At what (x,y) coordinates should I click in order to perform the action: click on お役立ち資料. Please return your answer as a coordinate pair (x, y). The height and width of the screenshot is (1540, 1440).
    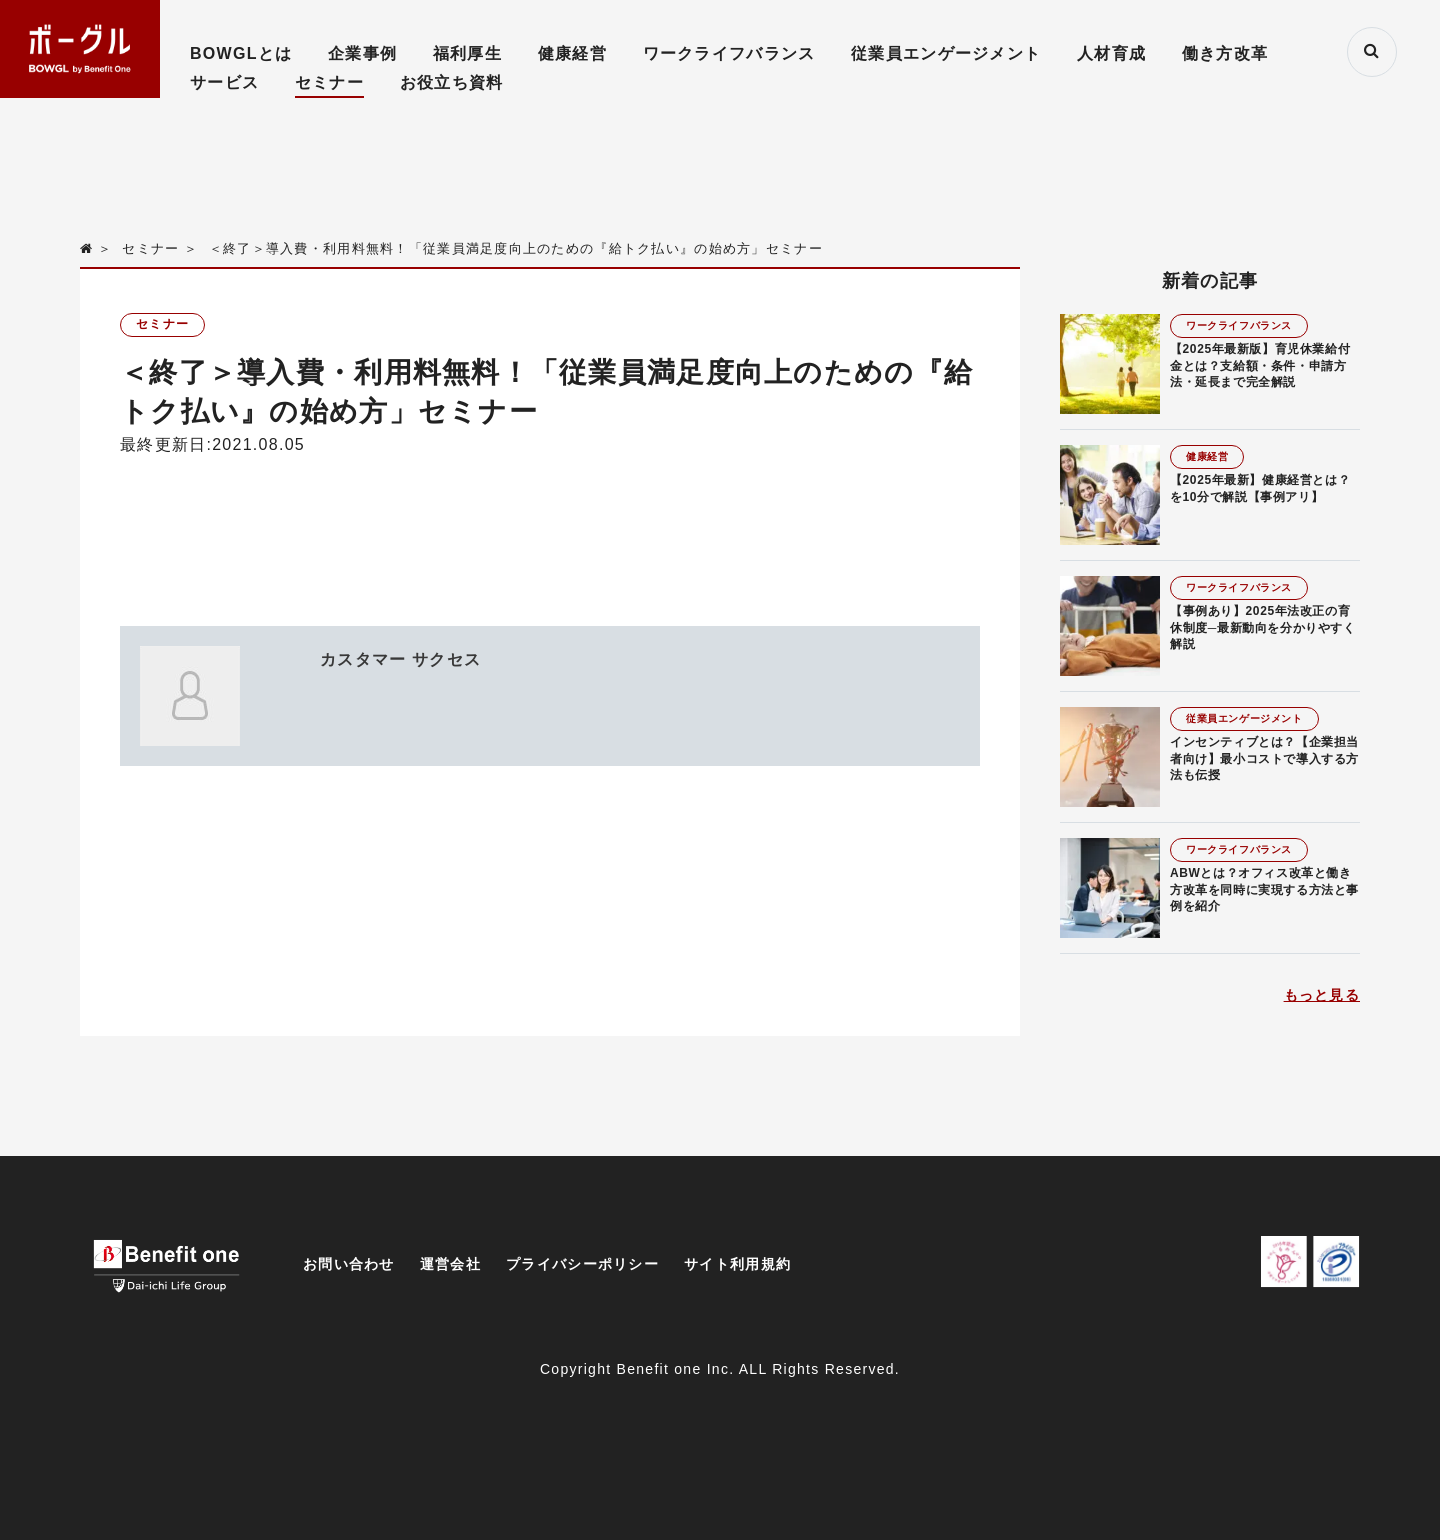
    Looking at the image, I should click on (452, 82).